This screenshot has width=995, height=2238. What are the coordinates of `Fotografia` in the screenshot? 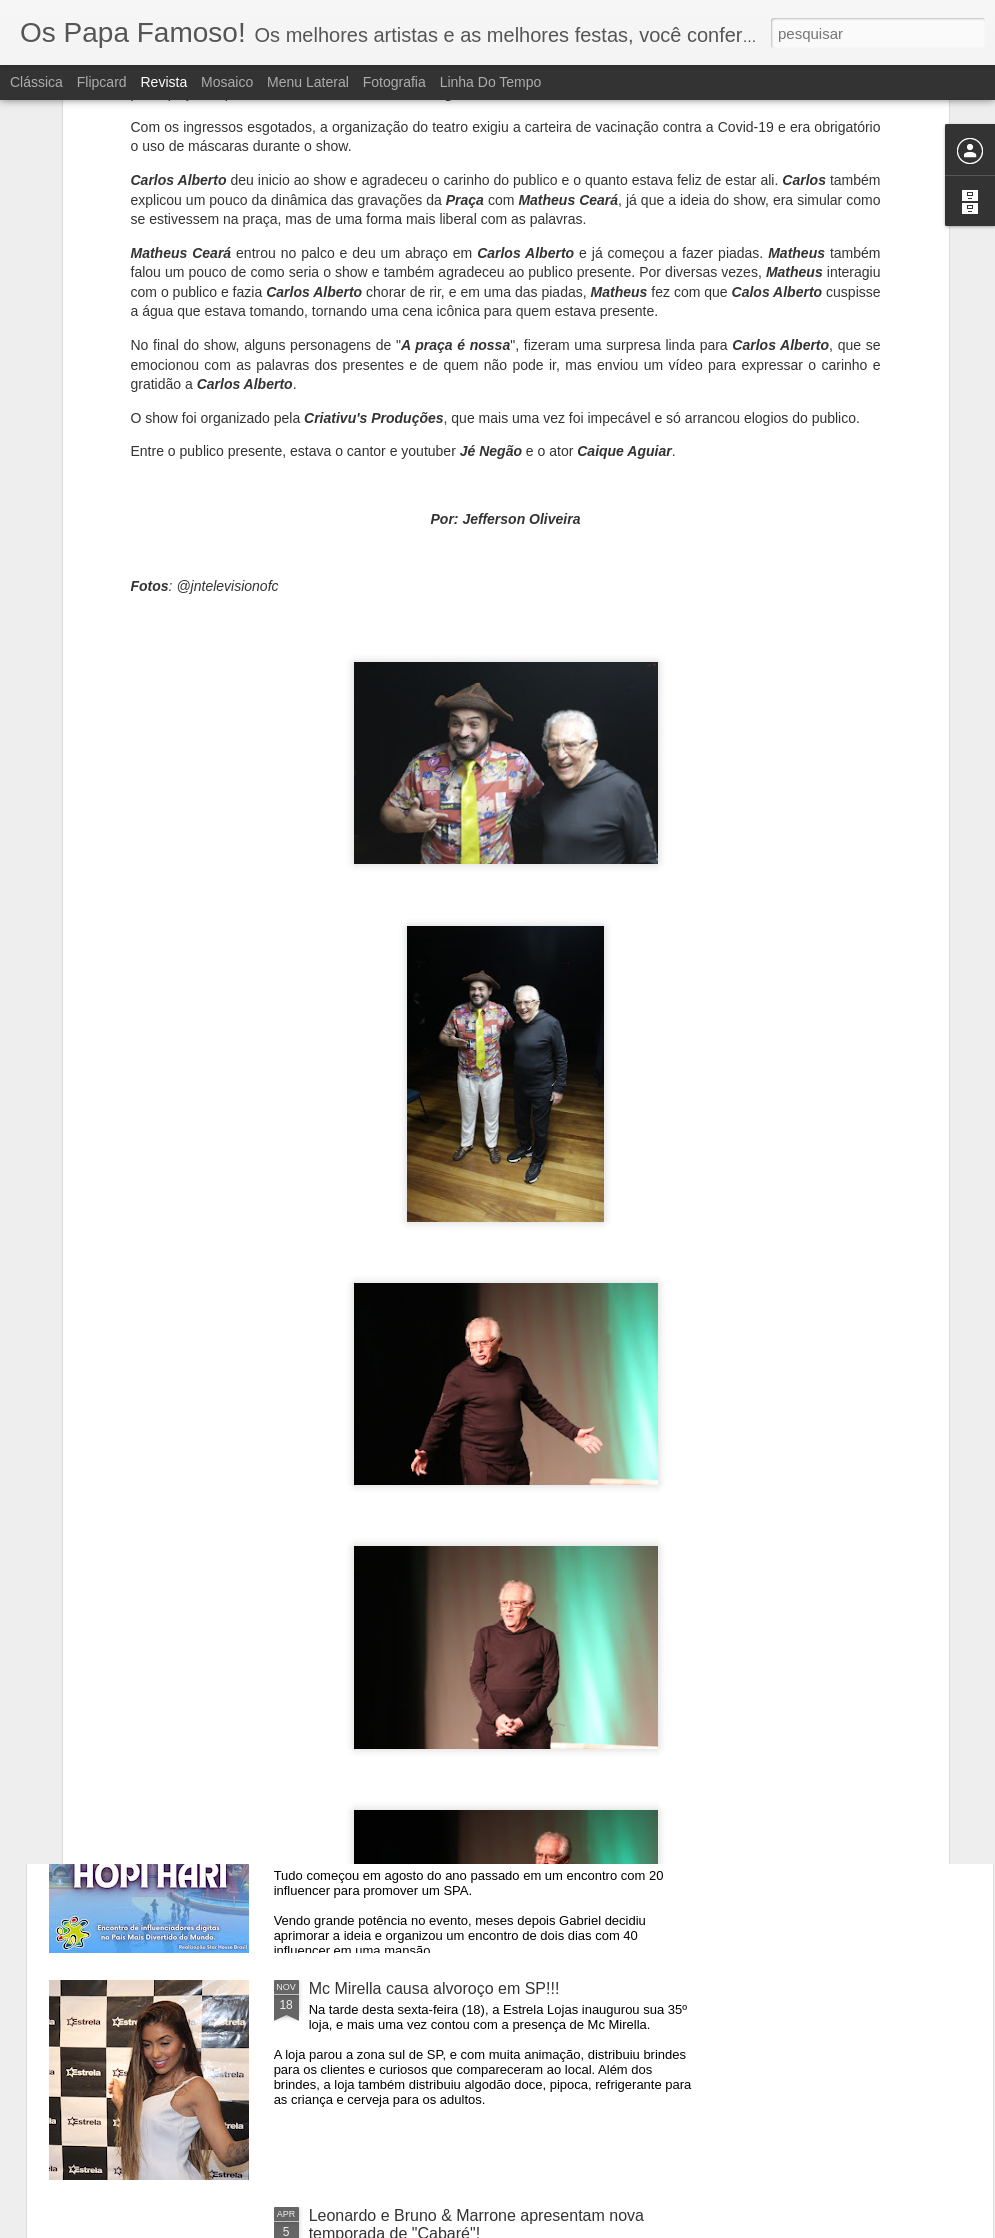 It's located at (394, 82).